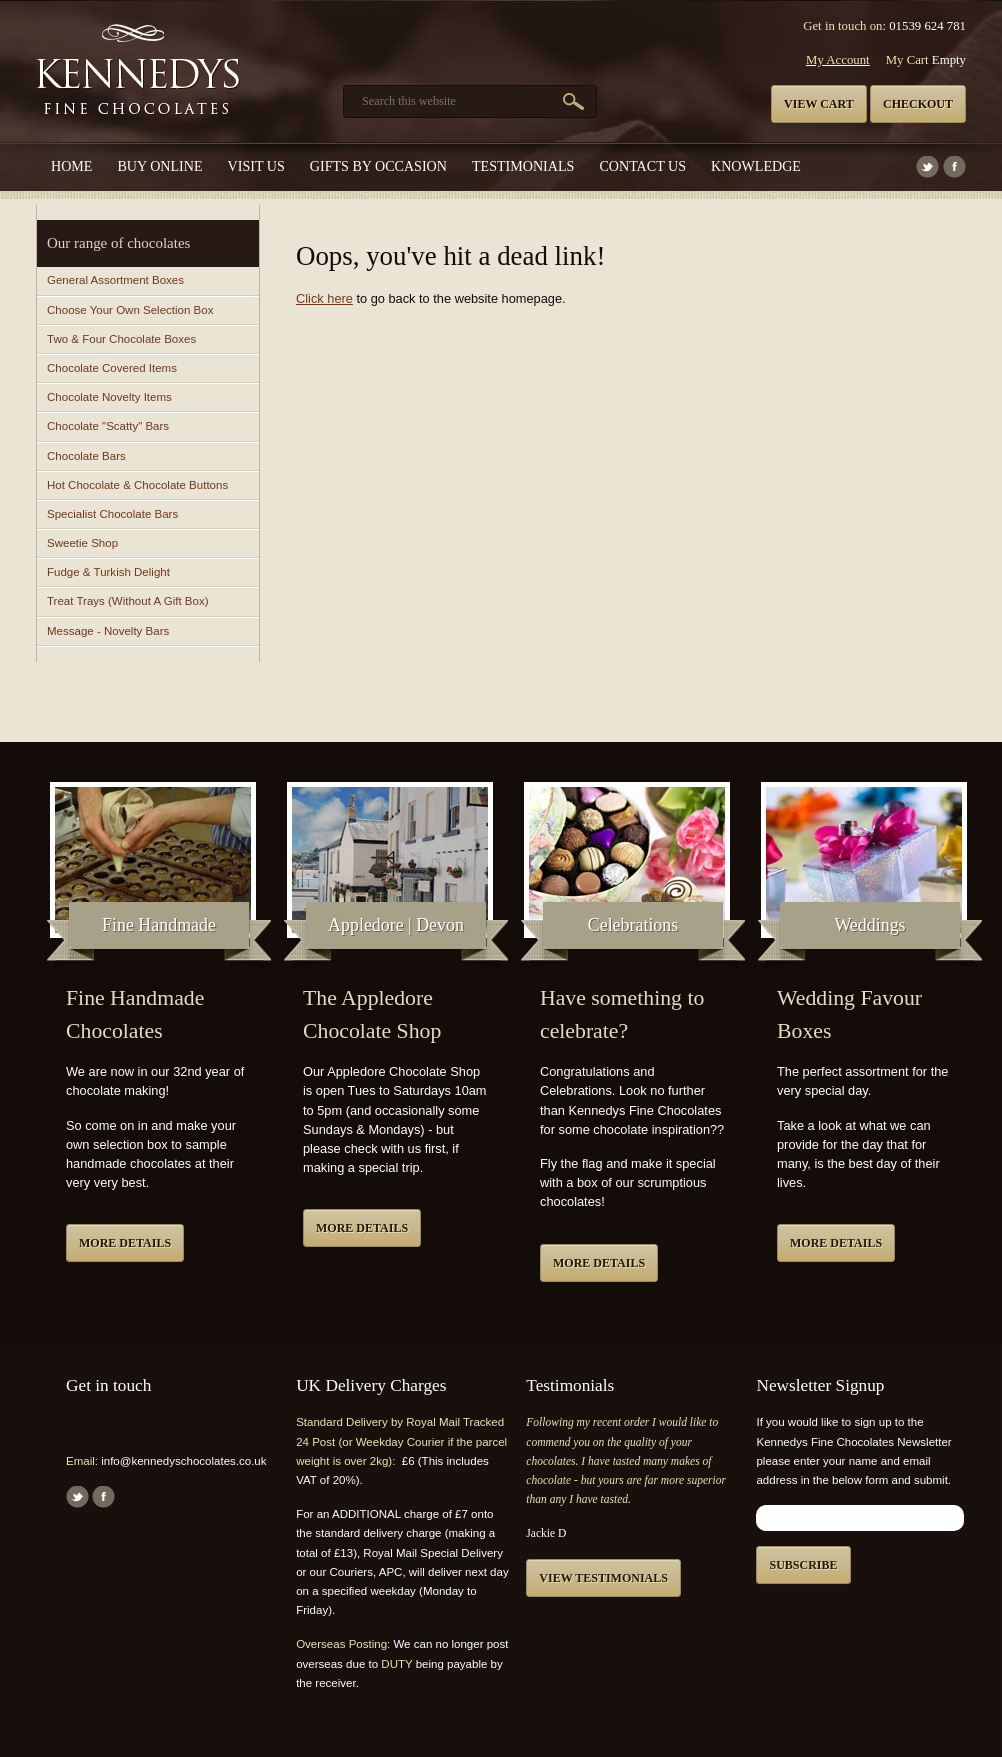 This screenshot has height=1757, width=1002. I want to click on Click here, so click(324, 298).